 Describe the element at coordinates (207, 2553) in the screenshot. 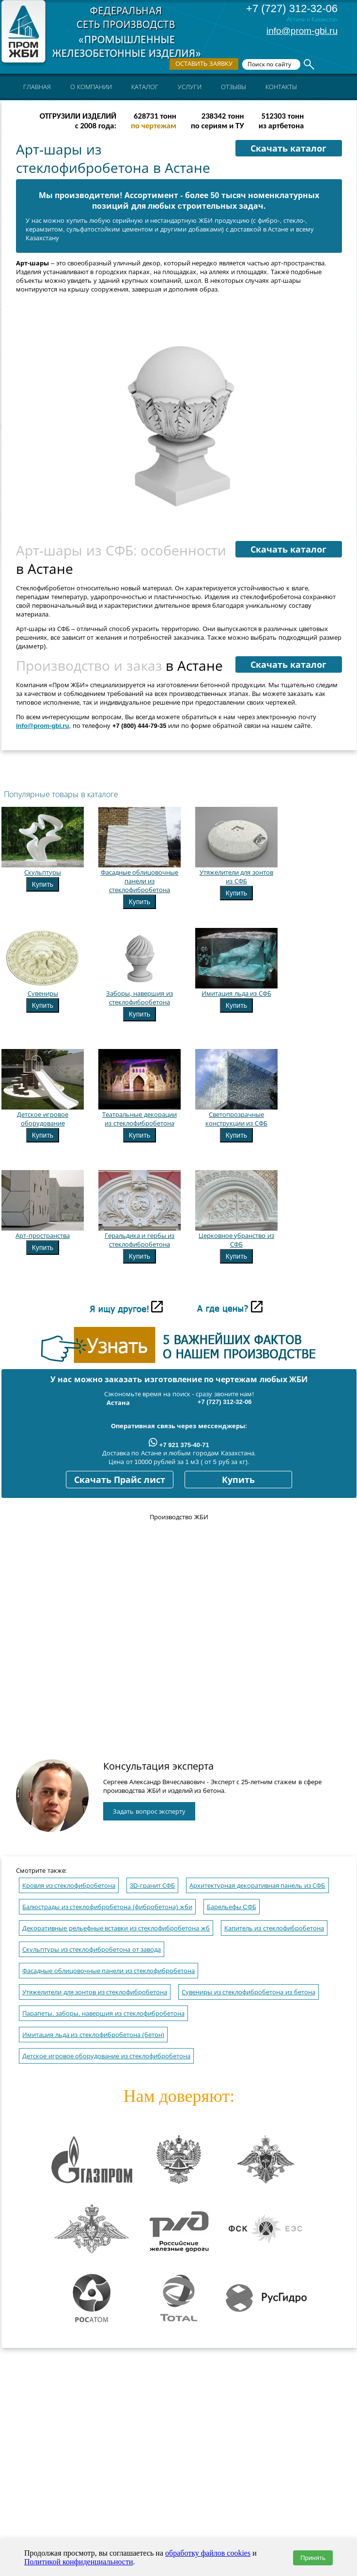

I see `обработку файлов cookies` at that location.